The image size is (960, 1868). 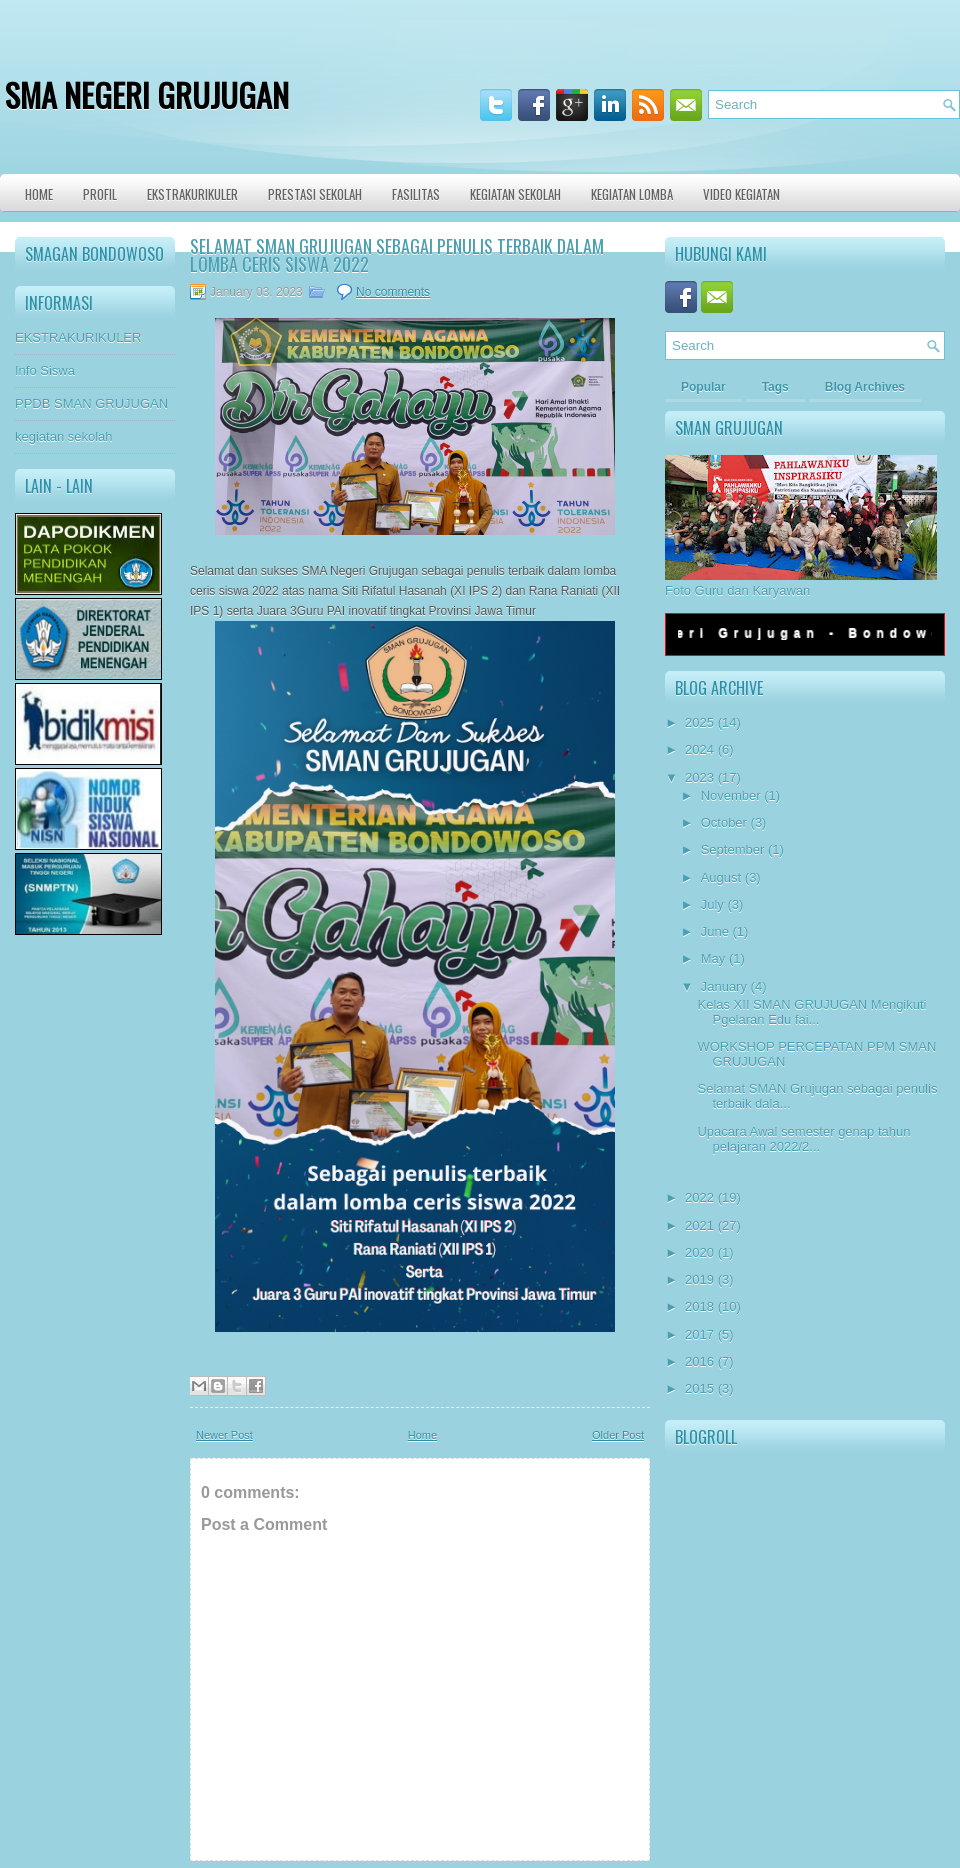 I want to click on November, so click(x=731, y=795).